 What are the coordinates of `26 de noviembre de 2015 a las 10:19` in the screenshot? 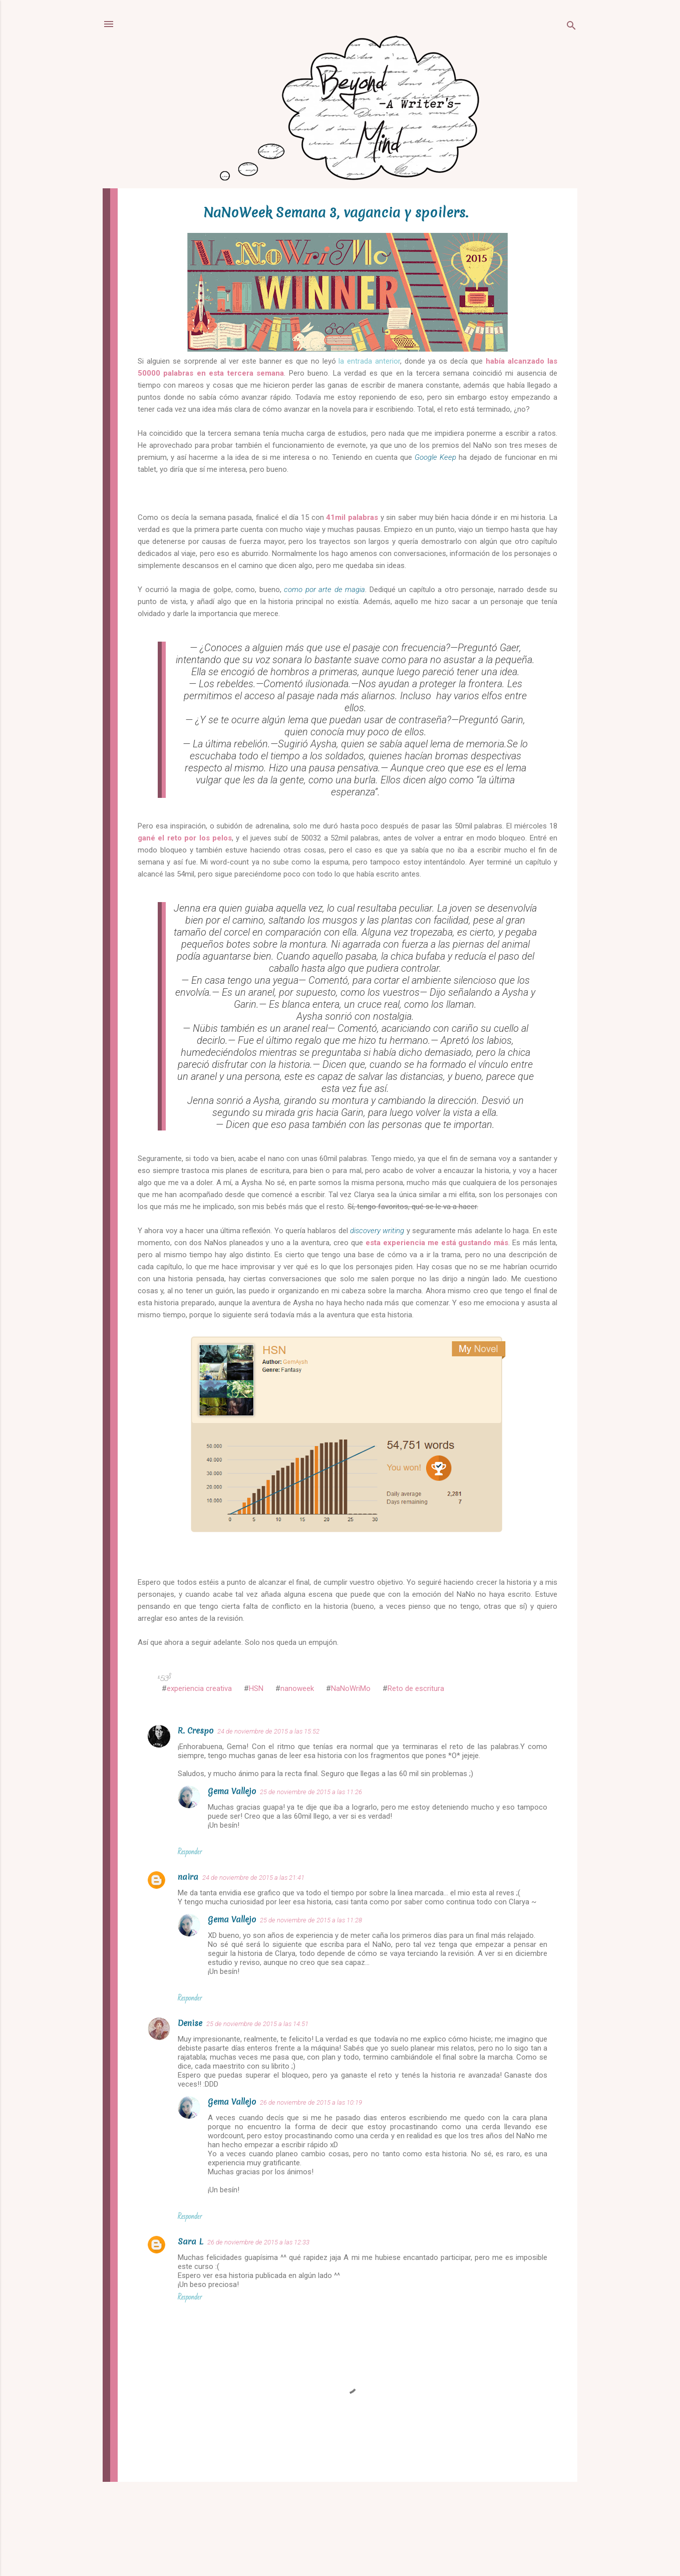 It's located at (311, 2102).